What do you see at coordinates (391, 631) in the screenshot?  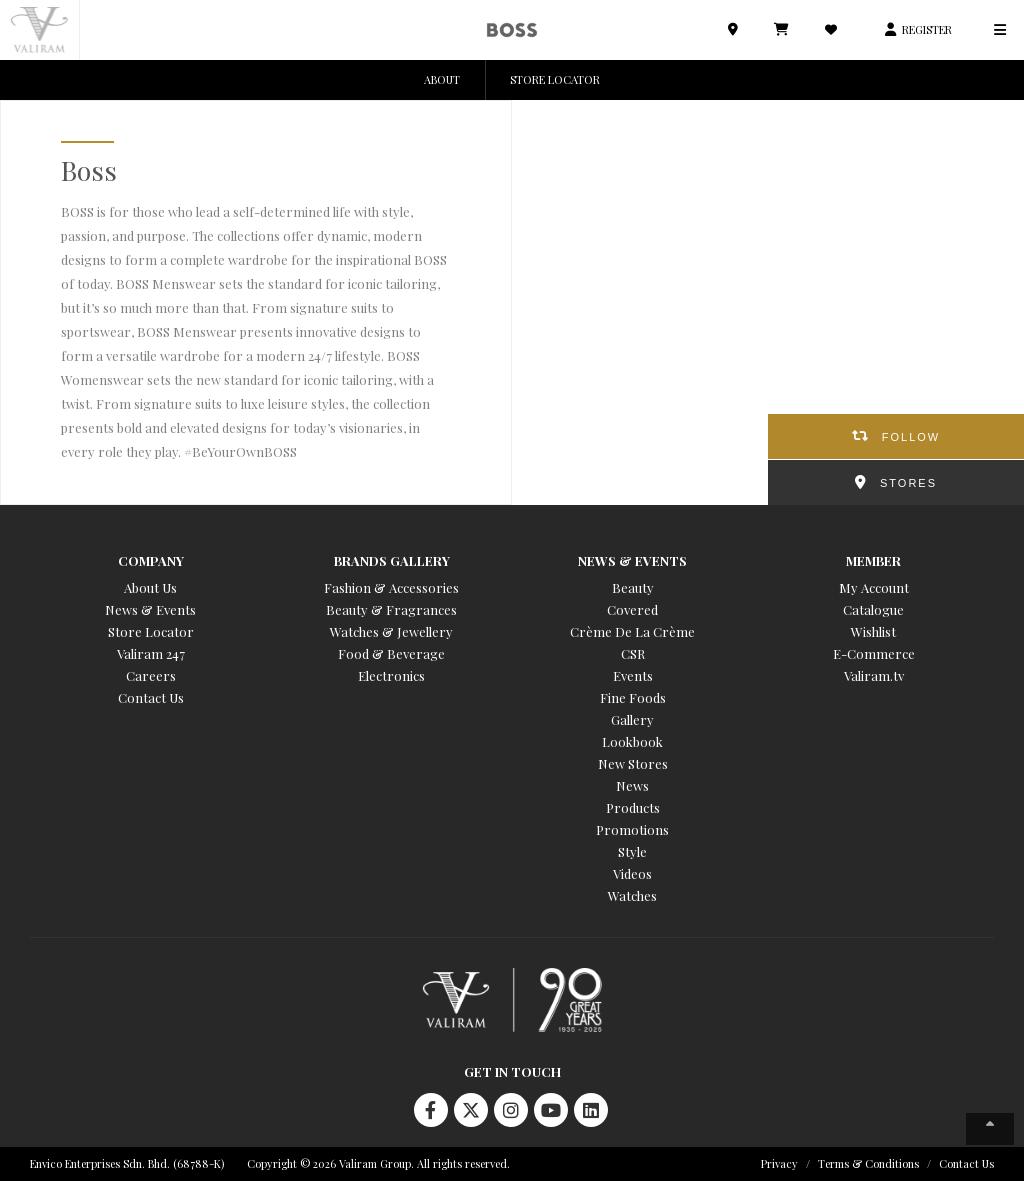 I see `Watches & Jewellery` at bounding box center [391, 631].